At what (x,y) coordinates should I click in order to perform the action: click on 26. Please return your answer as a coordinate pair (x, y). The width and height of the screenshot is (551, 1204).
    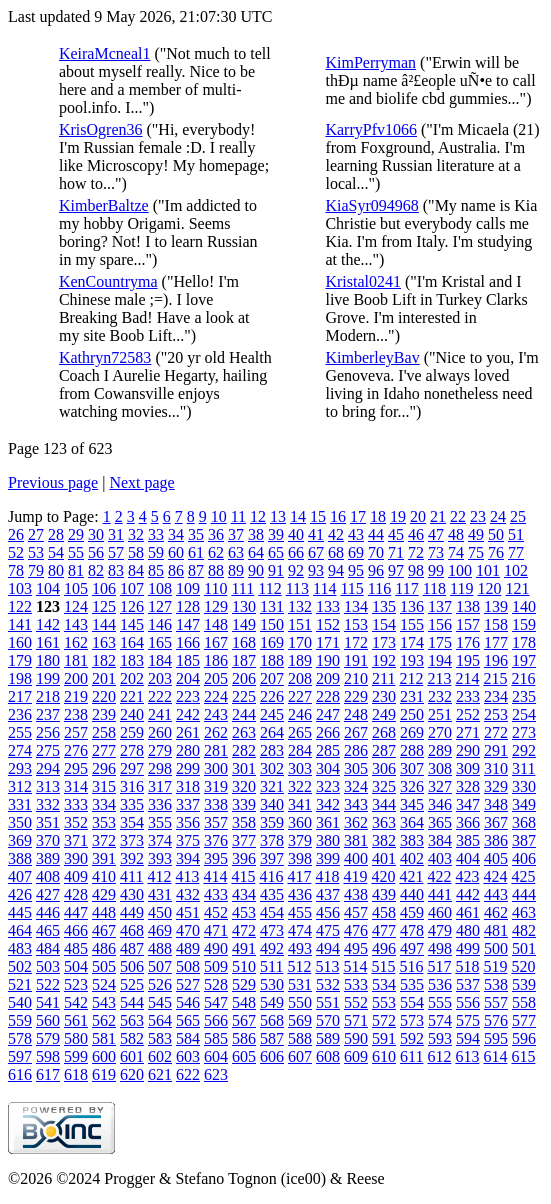
    Looking at the image, I should click on (16, 534).